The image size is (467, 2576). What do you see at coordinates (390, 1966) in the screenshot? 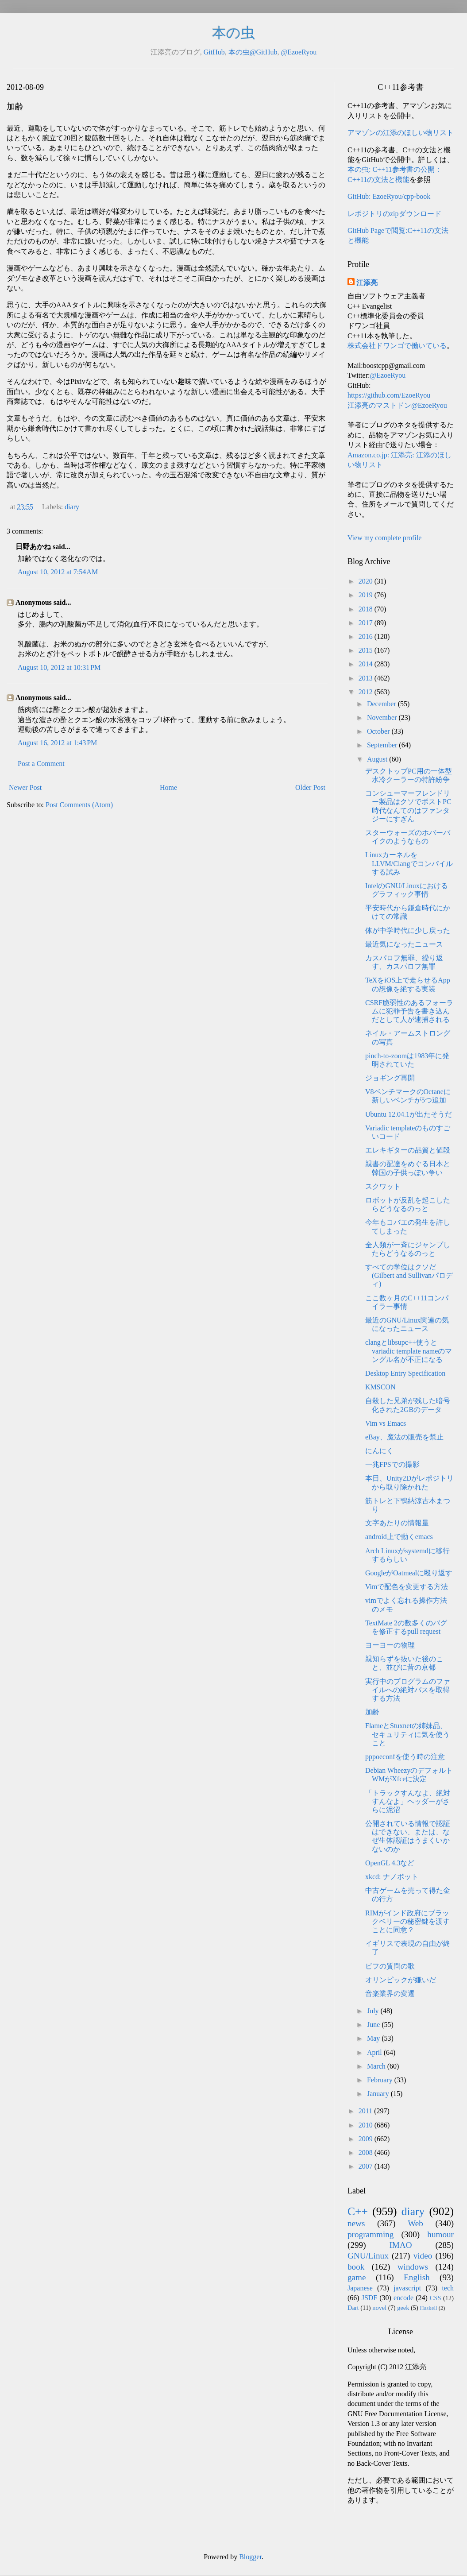
I see `ビフの質問の歌` at bounding box center [390, 1966].